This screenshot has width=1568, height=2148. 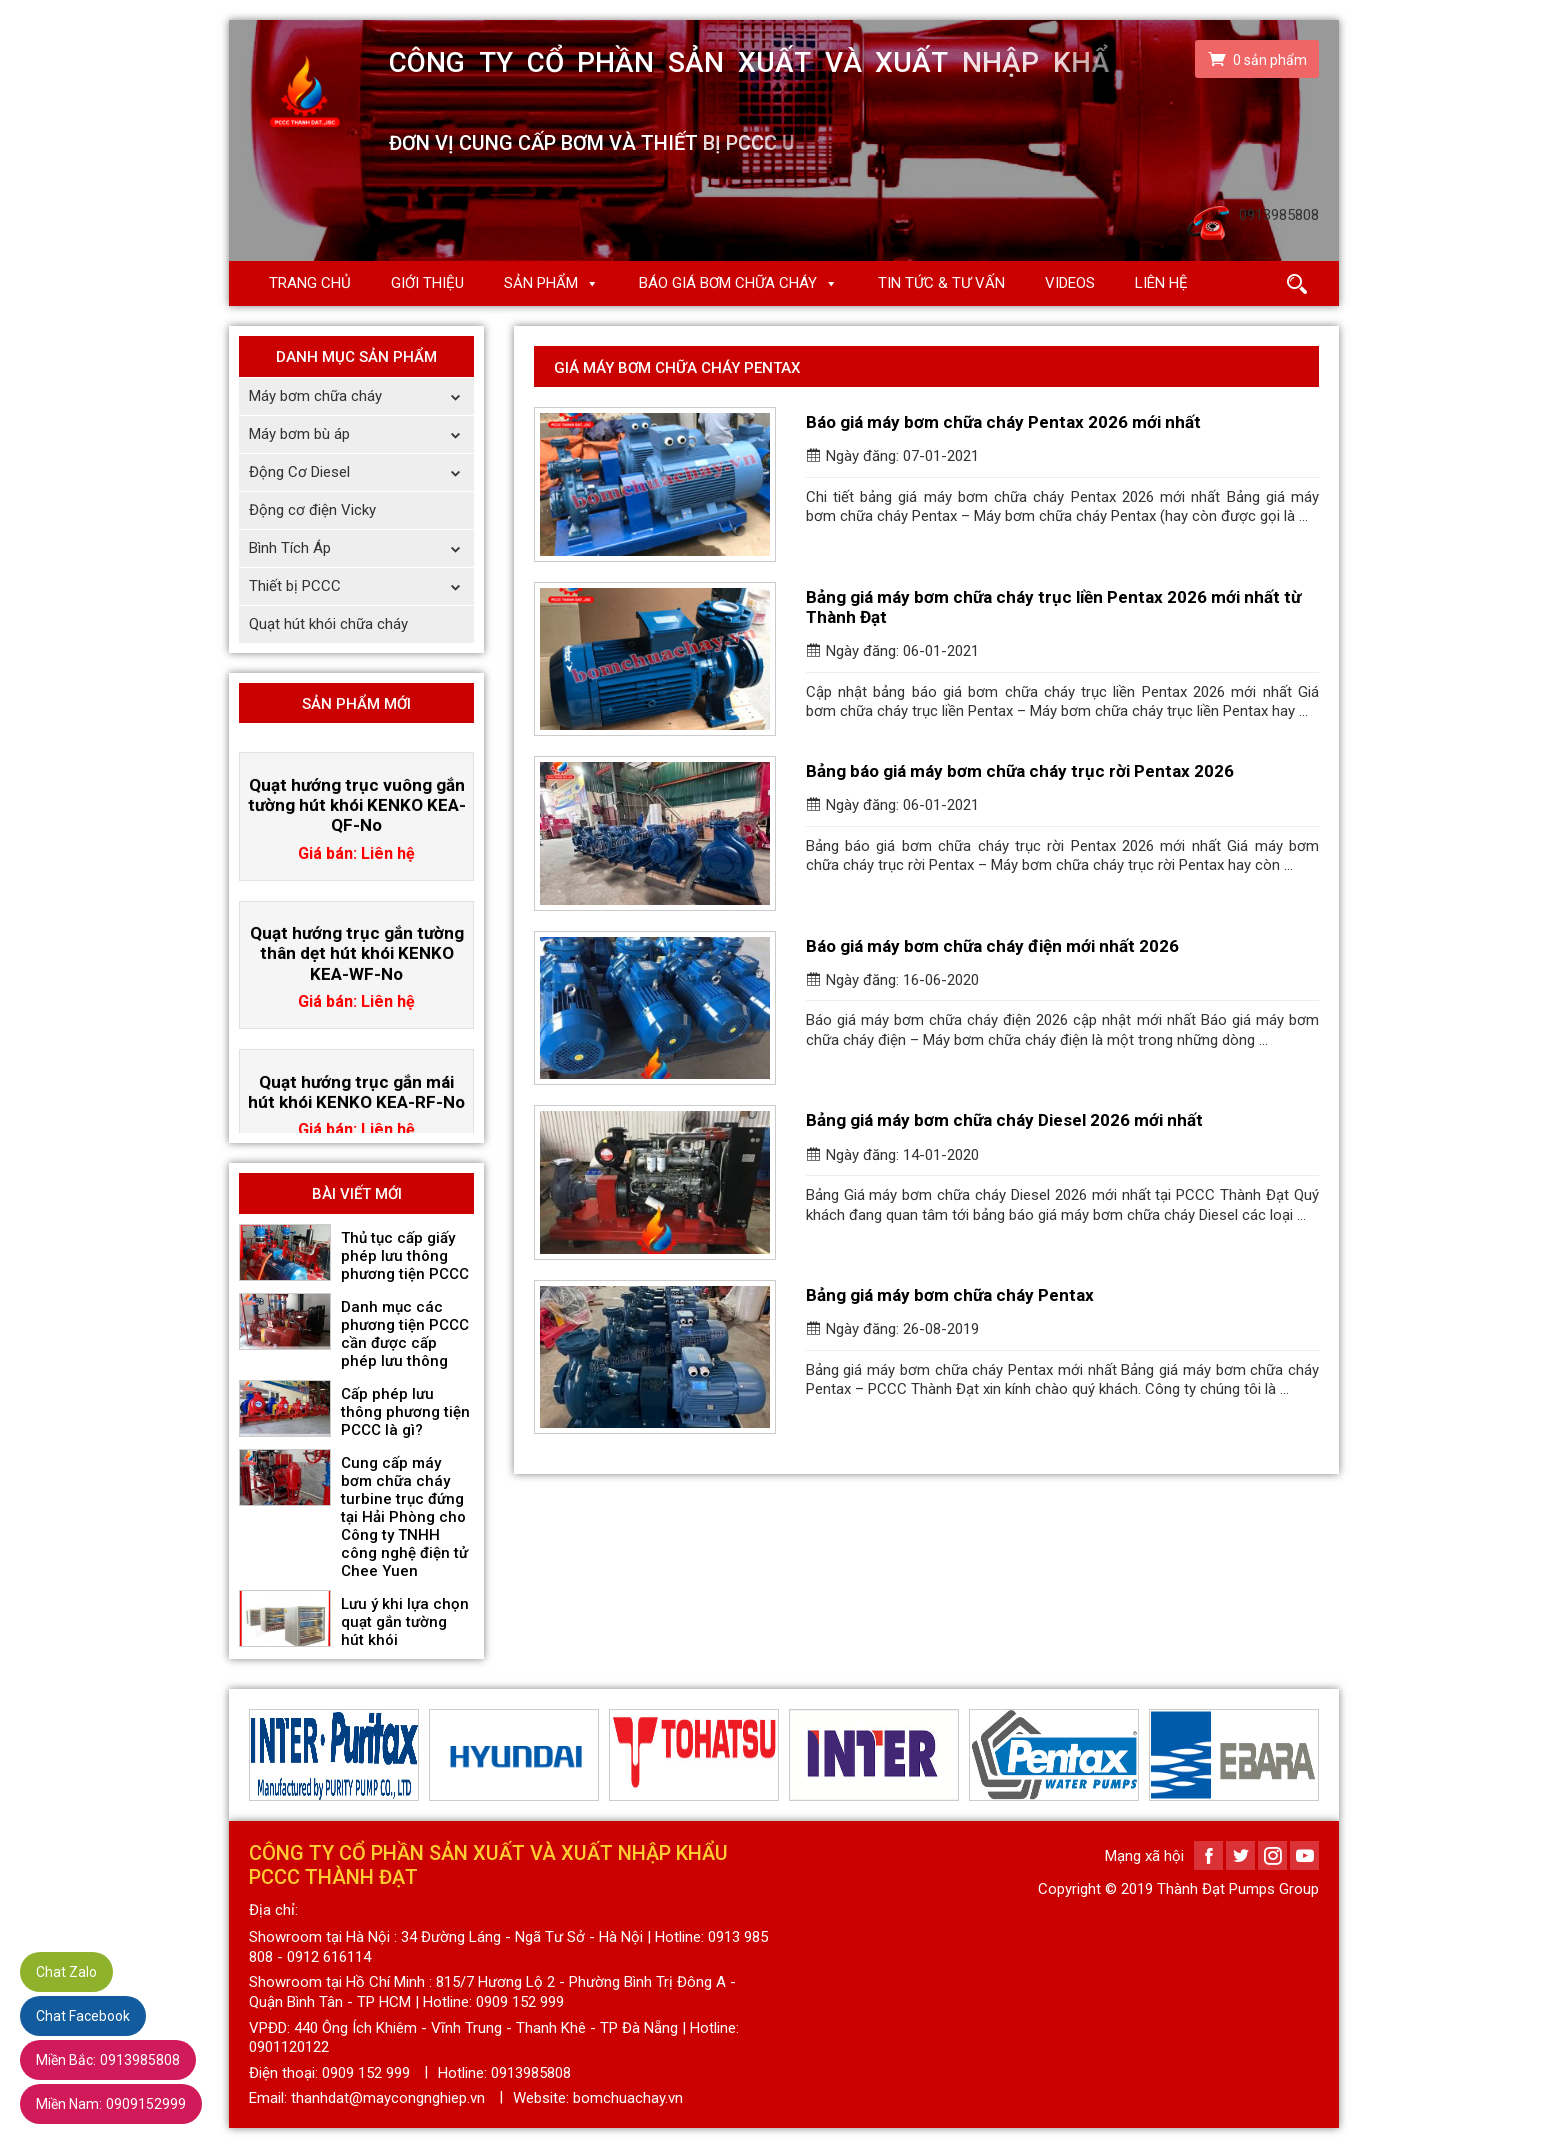 What do you see at coordinates (1003, 422) in the screenshot?
I see `Báo giá máy bơm chữa cháy Pentax 2026 mới nhất` at bounding box center [1003, 422].